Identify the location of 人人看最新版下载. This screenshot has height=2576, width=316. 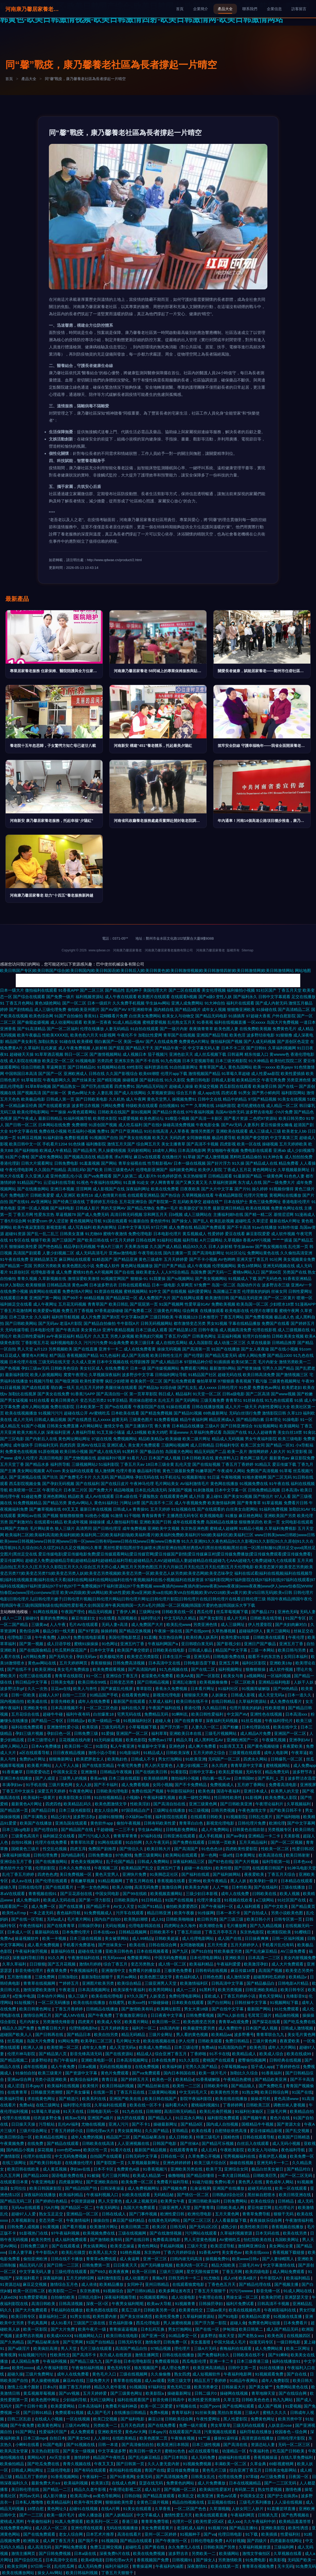
(231, 2220).